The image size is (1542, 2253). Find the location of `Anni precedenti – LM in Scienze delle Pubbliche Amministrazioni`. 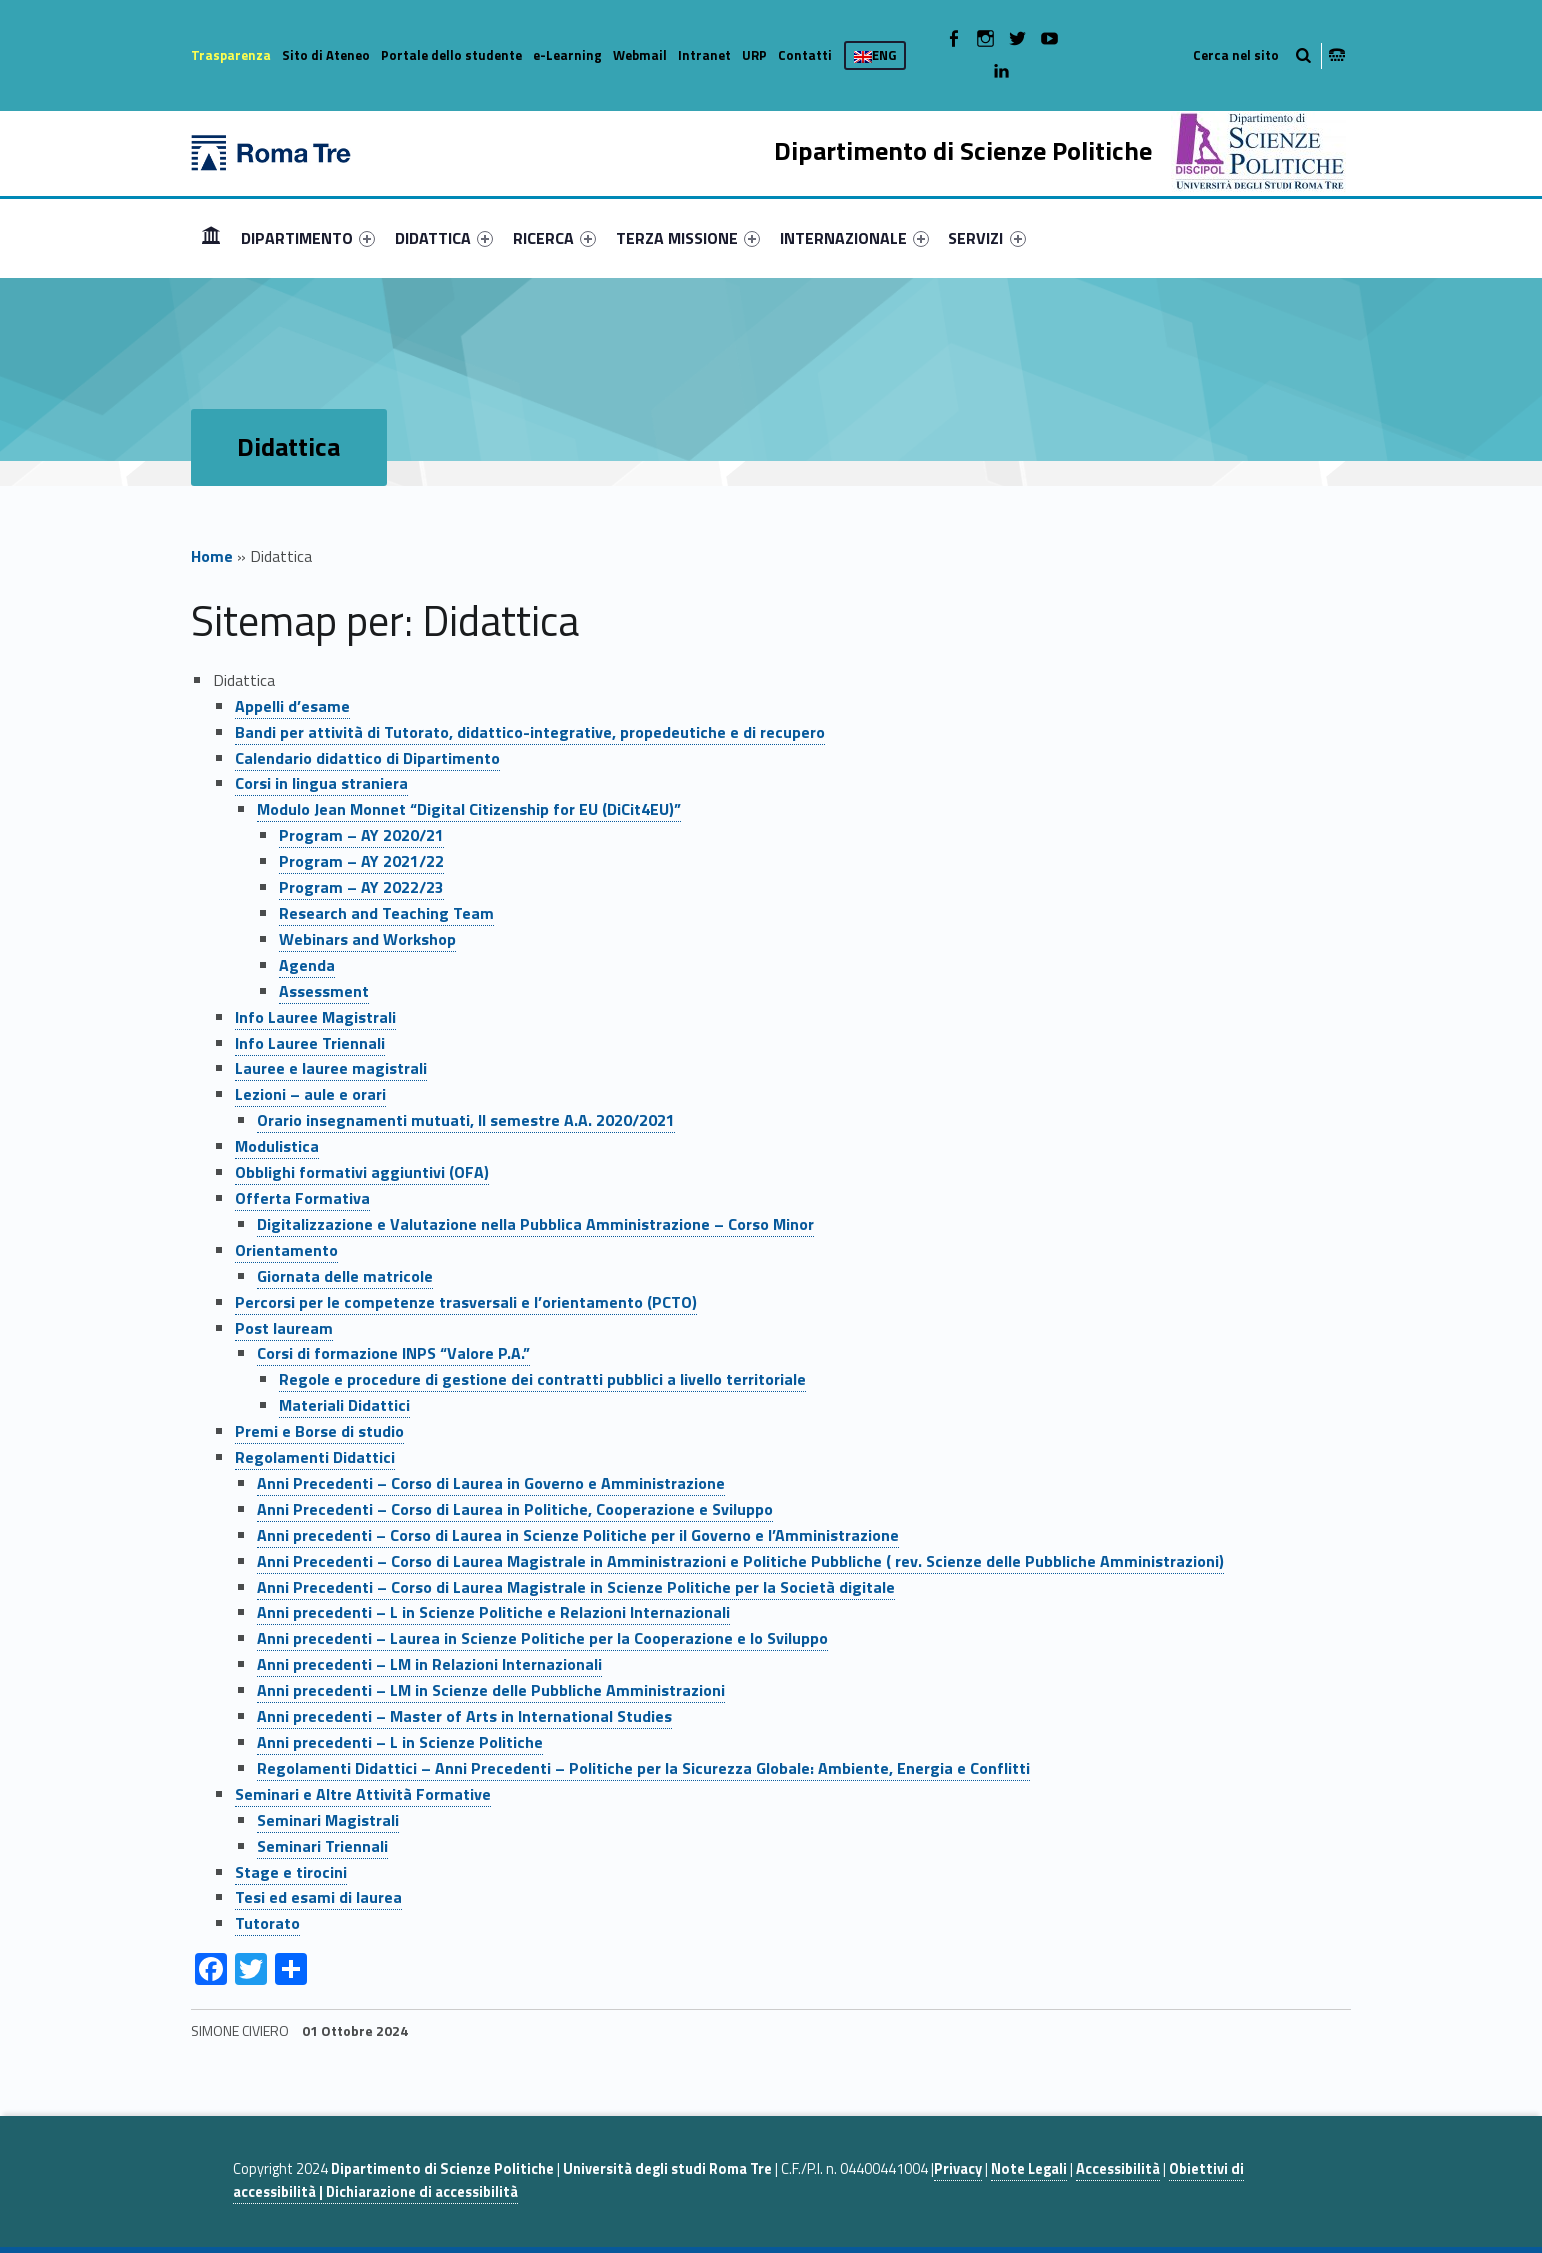

Anni precedenti – LM in Scienze delle Pubbliche Amministrazioni is located at coordinates (491, 1690).